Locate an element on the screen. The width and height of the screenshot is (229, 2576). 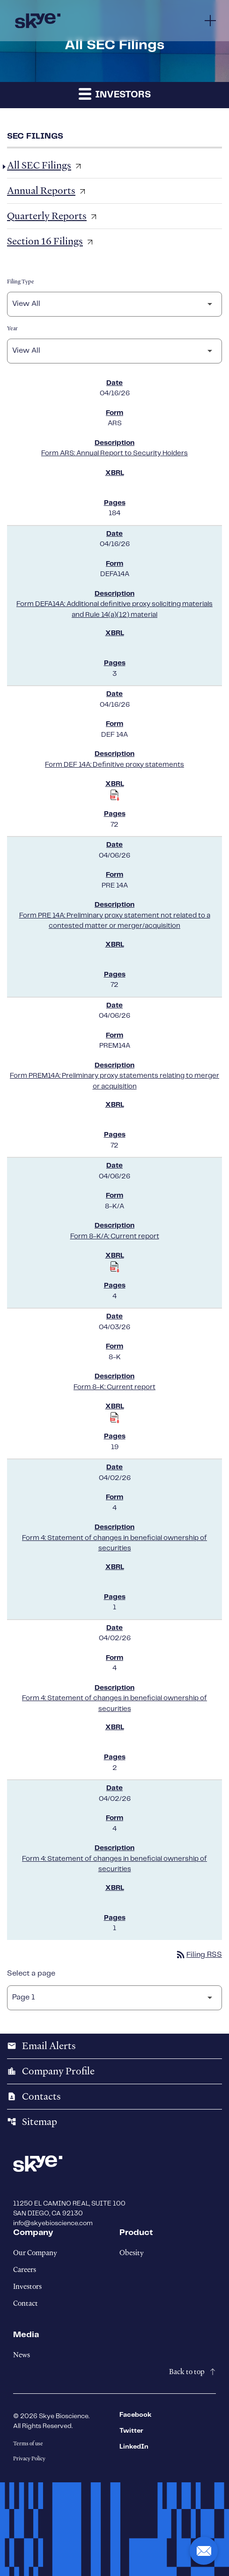
Form 8-K/A: Current report [Form 8-K/A: Current report published 04/06/26] is located at coordinates (114, 1236).